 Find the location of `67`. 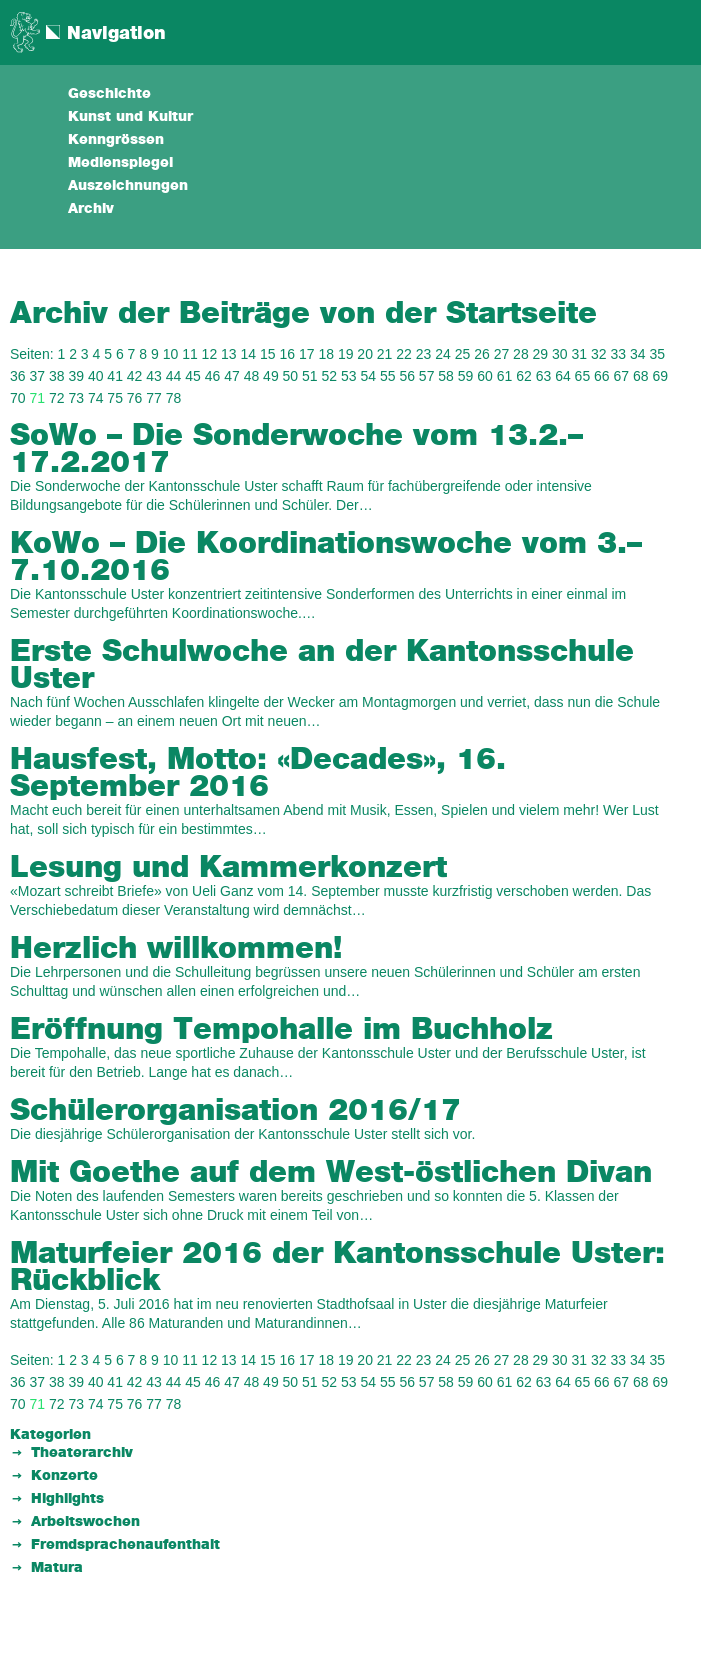

67 is located at coordinates (622, 376).